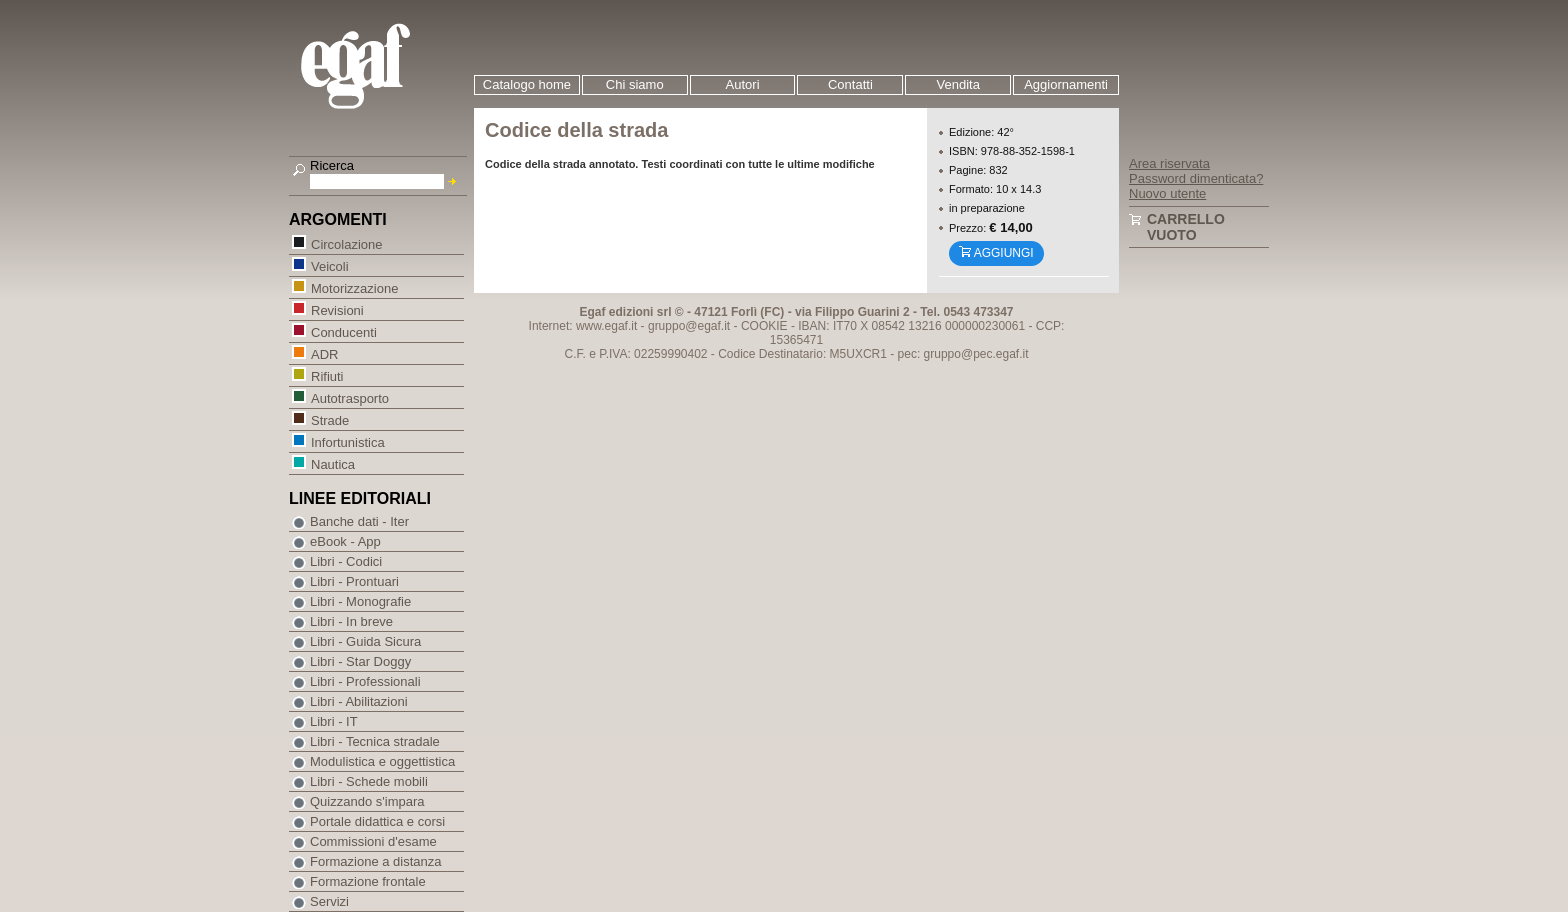 This screenshot has width=1568, height=912. Describe the element at coordinates (635, 84) in the screenshot. I see `Chi siamo` at that location.